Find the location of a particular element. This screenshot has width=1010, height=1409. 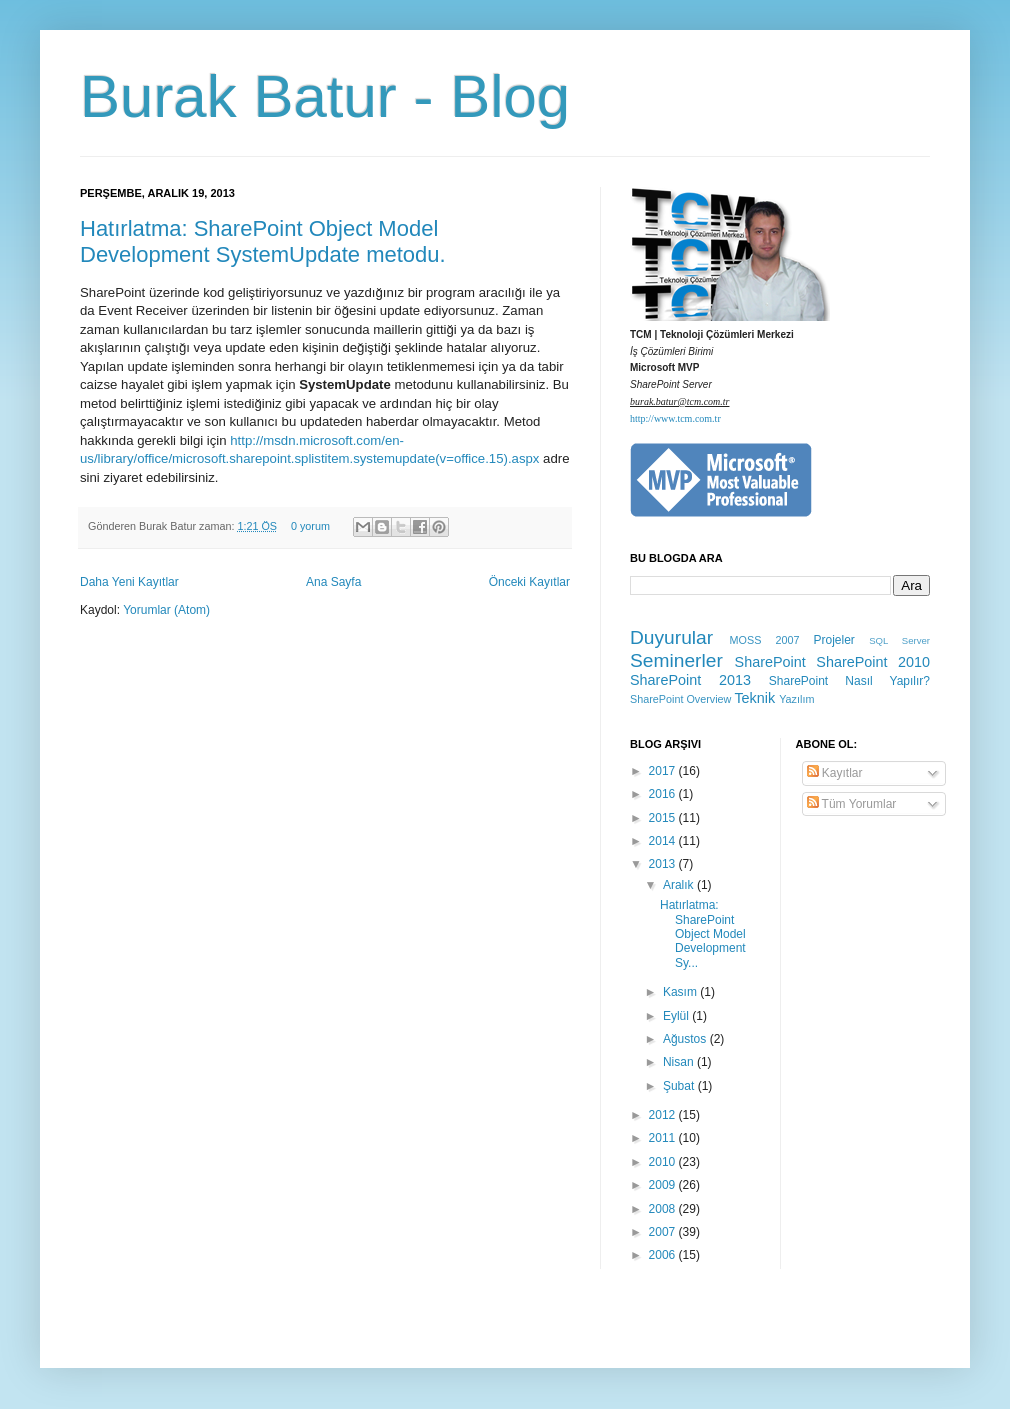

MOSS 2007 is located at coordinates (765, 640).